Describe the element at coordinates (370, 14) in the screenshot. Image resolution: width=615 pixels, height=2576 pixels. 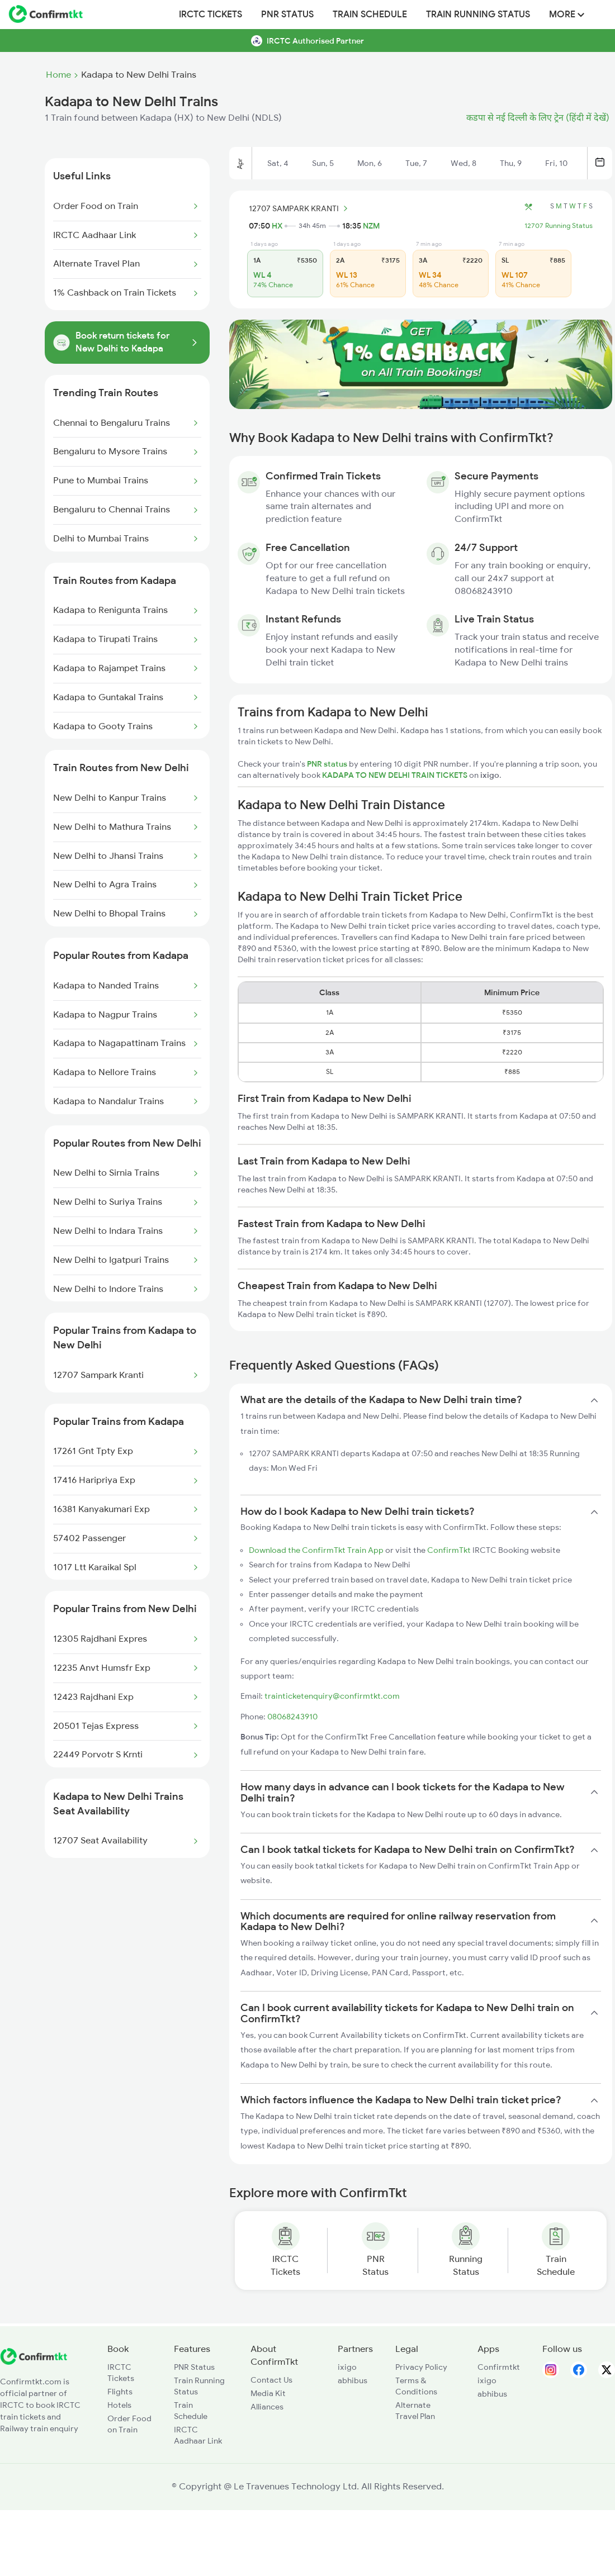
I see `Train Schedule` at that location.